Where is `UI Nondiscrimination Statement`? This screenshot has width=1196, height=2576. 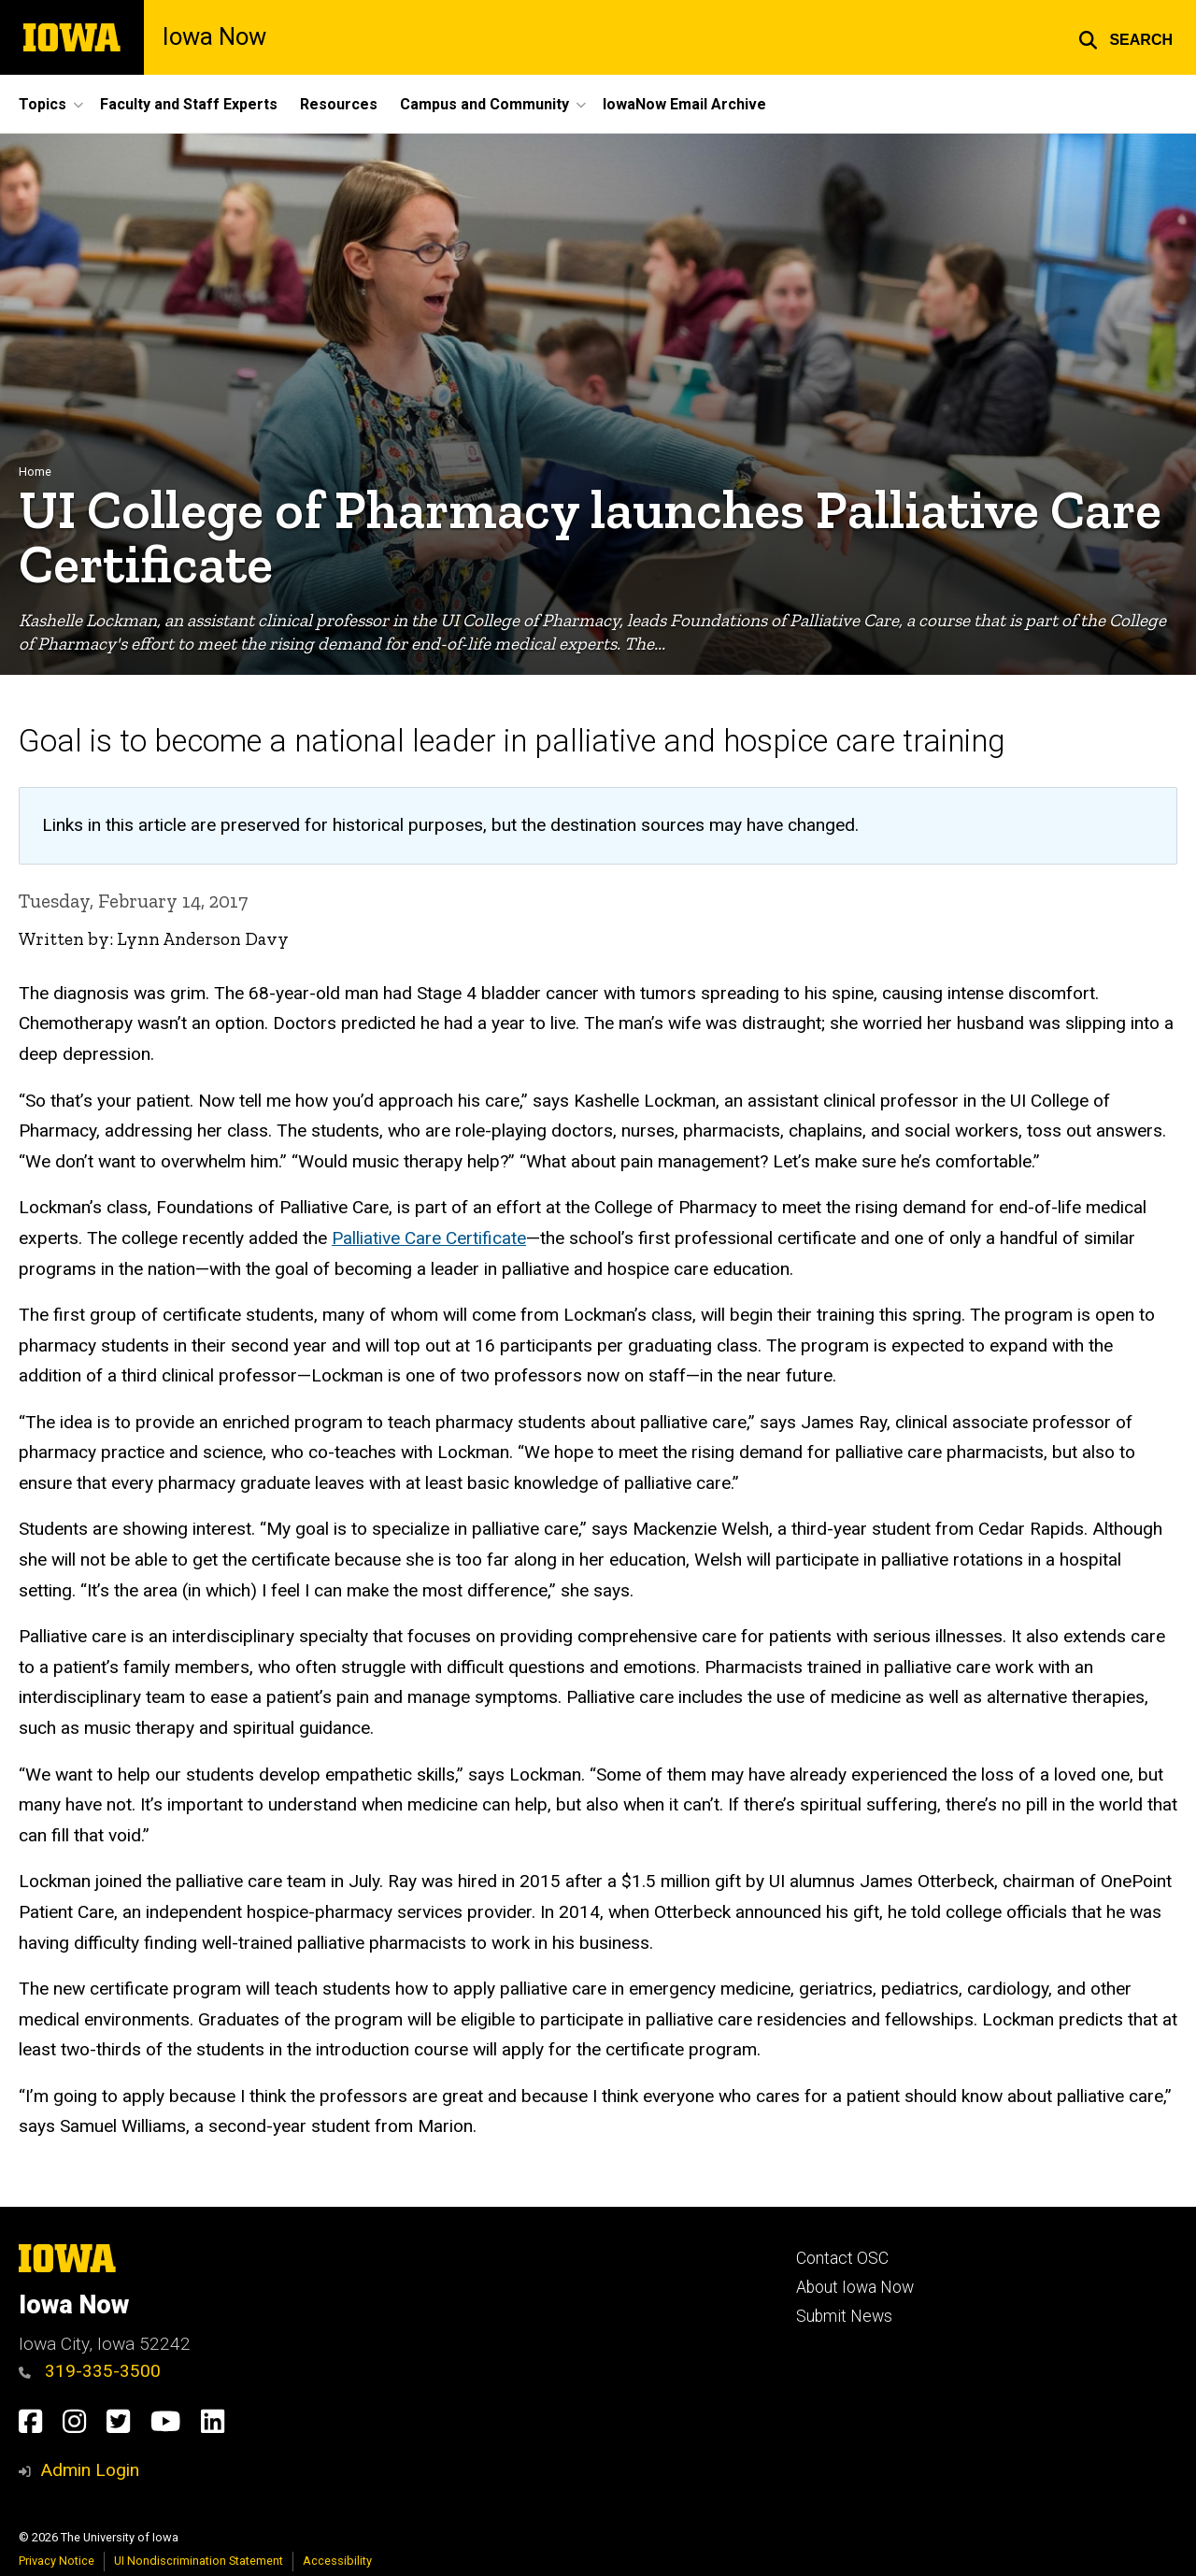
UI Nondiscrimination Statement is located at coordinates (198, 2561).